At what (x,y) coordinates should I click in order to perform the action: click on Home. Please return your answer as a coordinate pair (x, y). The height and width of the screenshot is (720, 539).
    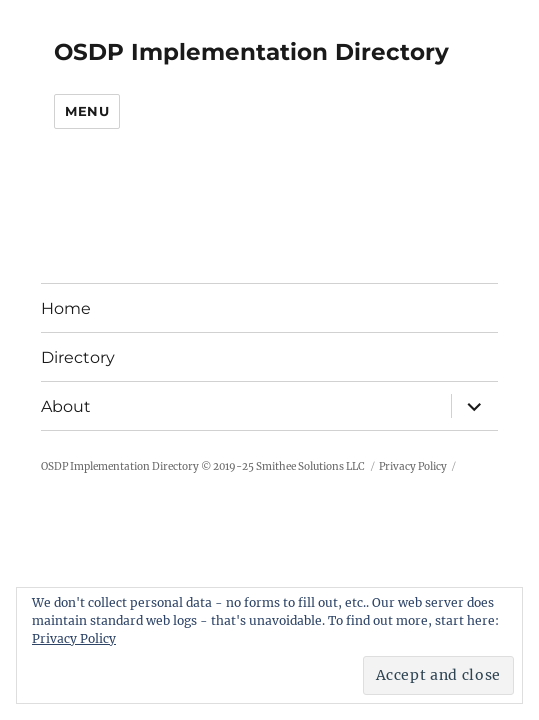
    Looking at the image, I should click on (66, 308).